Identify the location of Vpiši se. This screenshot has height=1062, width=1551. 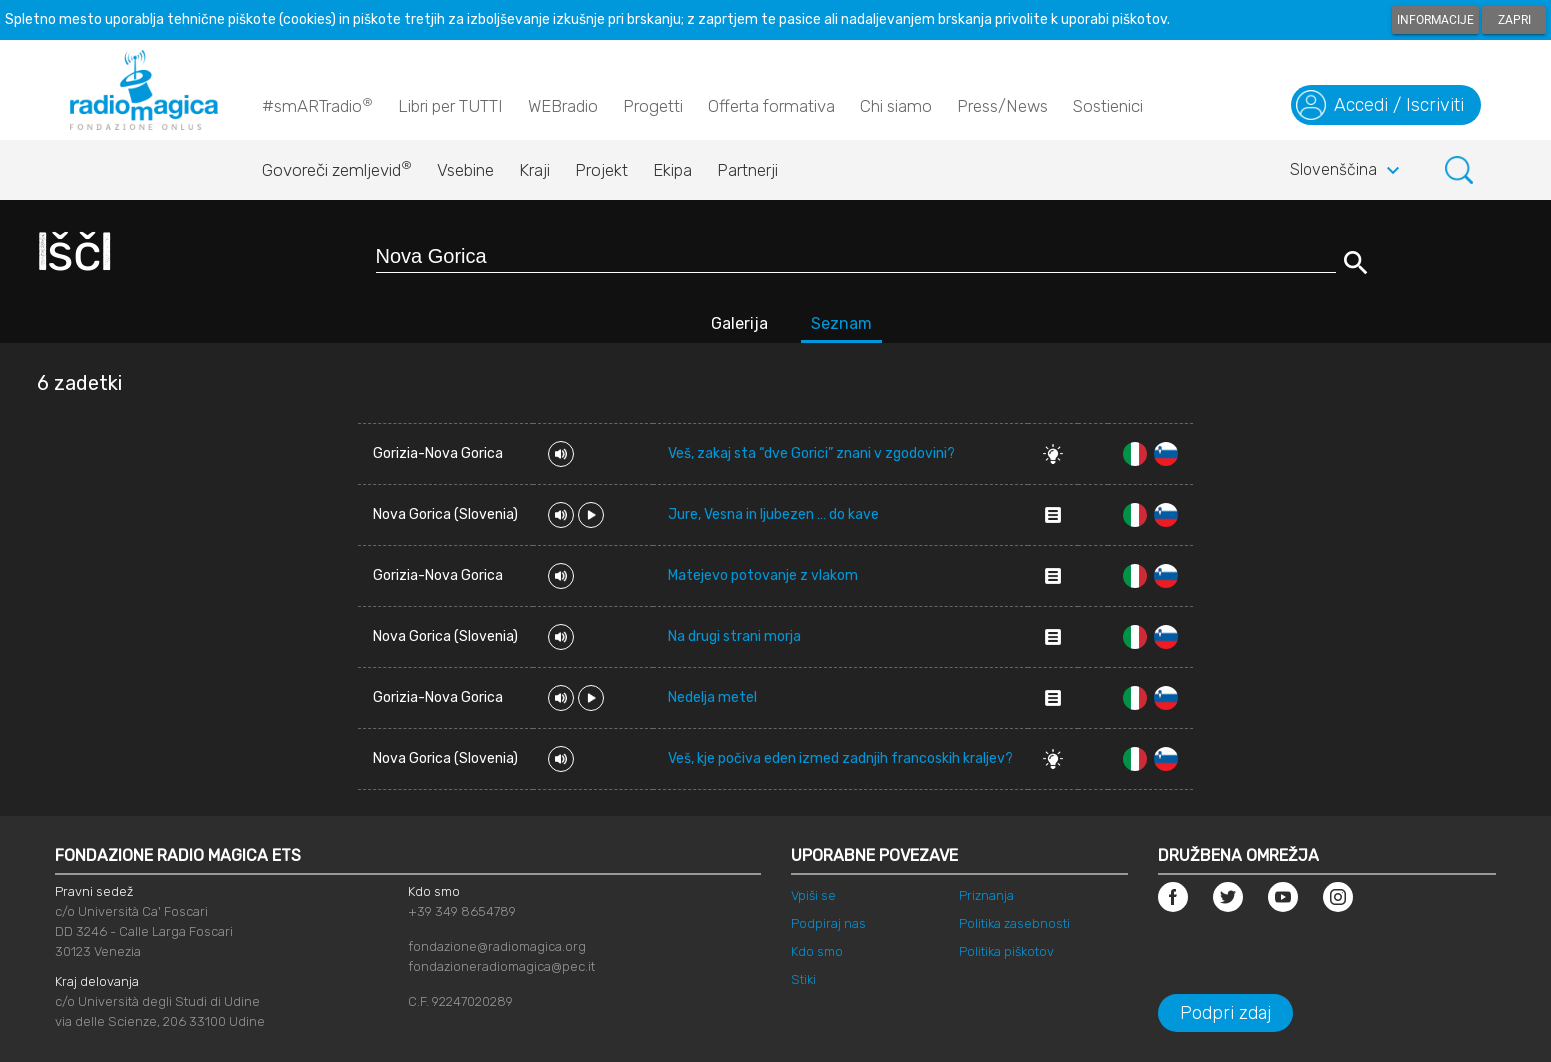
(813, 895).